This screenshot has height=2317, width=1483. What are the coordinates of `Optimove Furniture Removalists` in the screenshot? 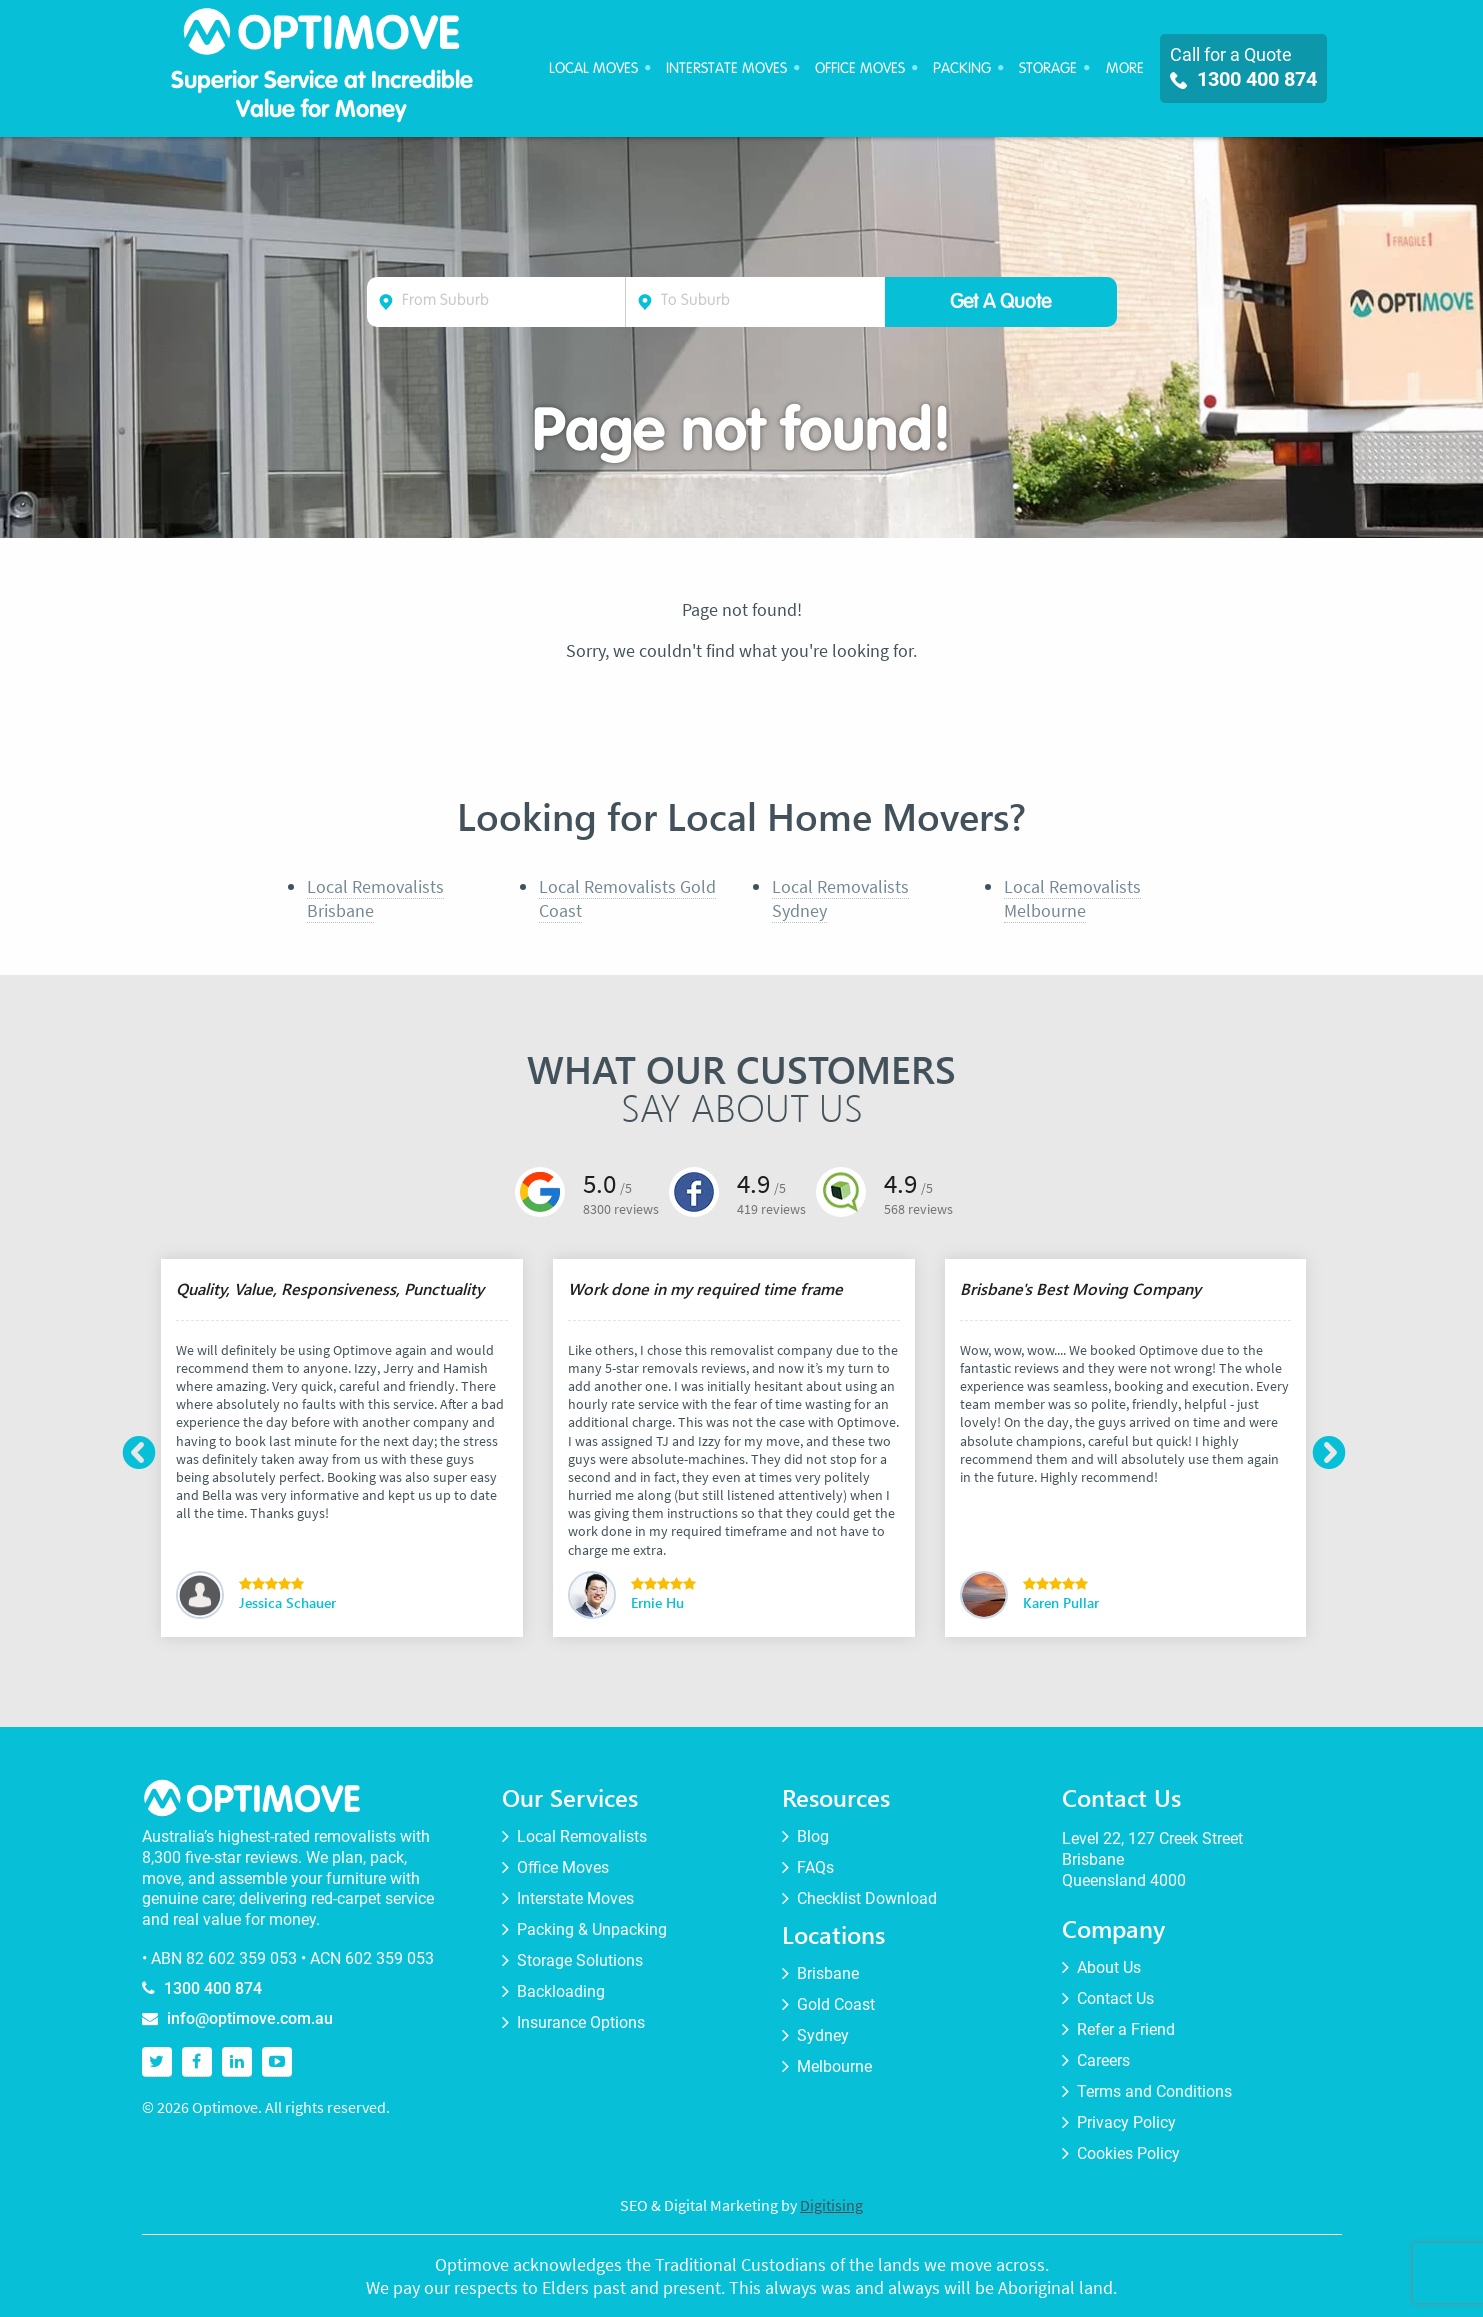 It's located at (322, 36).